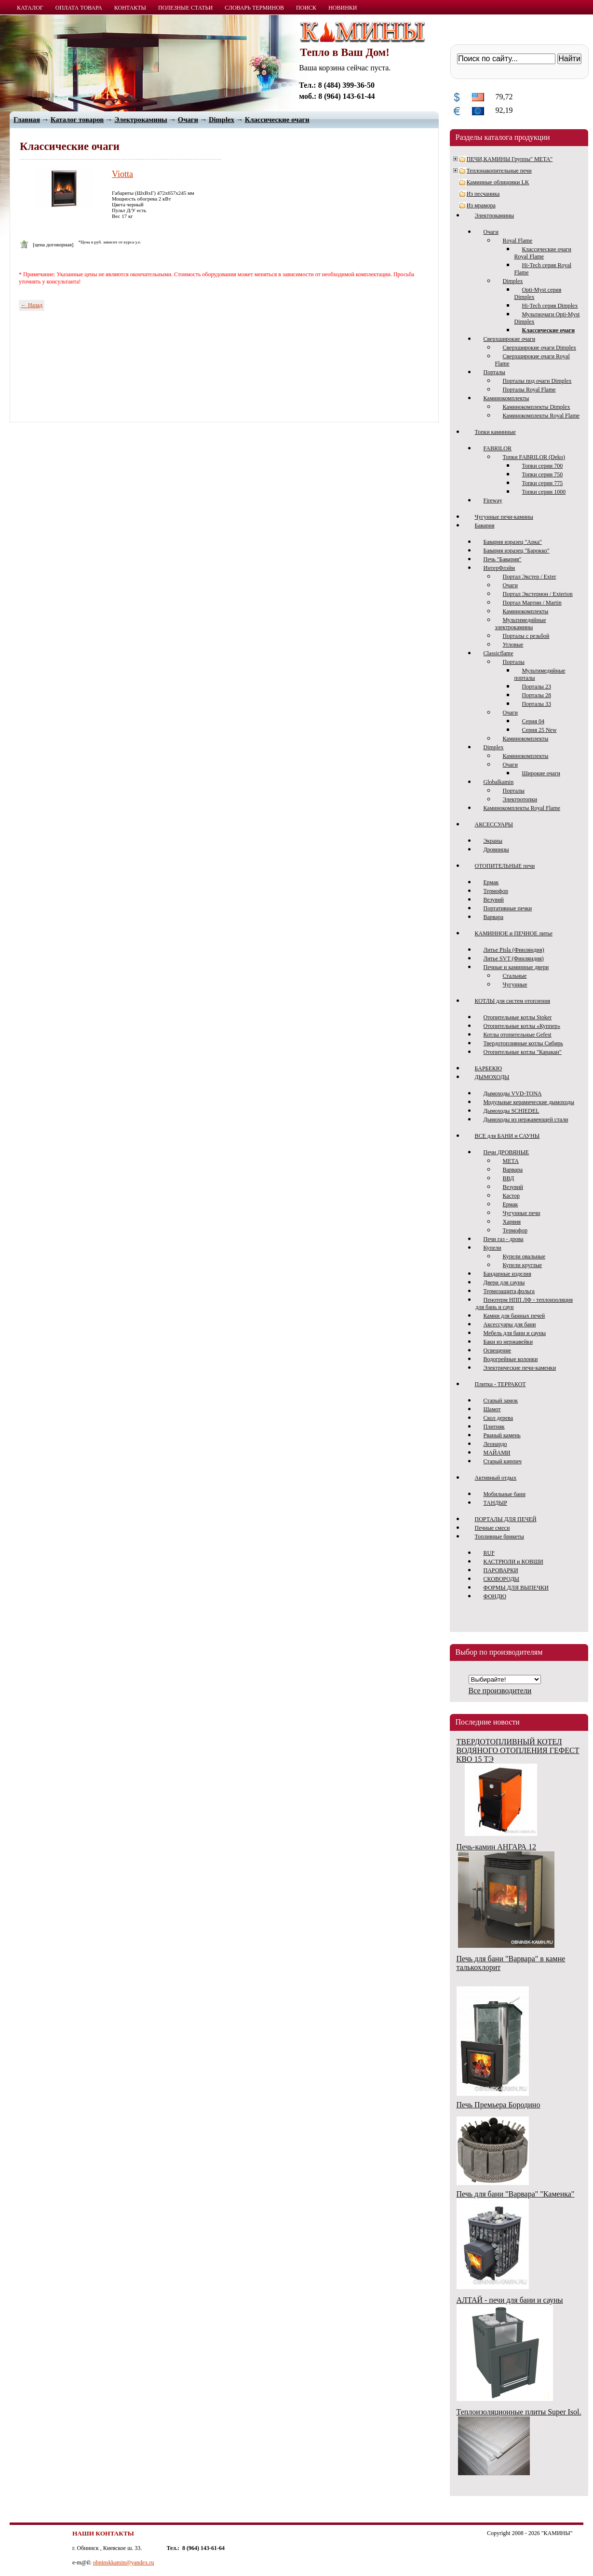  I want to click on СКОВОРОДЫ, so click(502, 1579).